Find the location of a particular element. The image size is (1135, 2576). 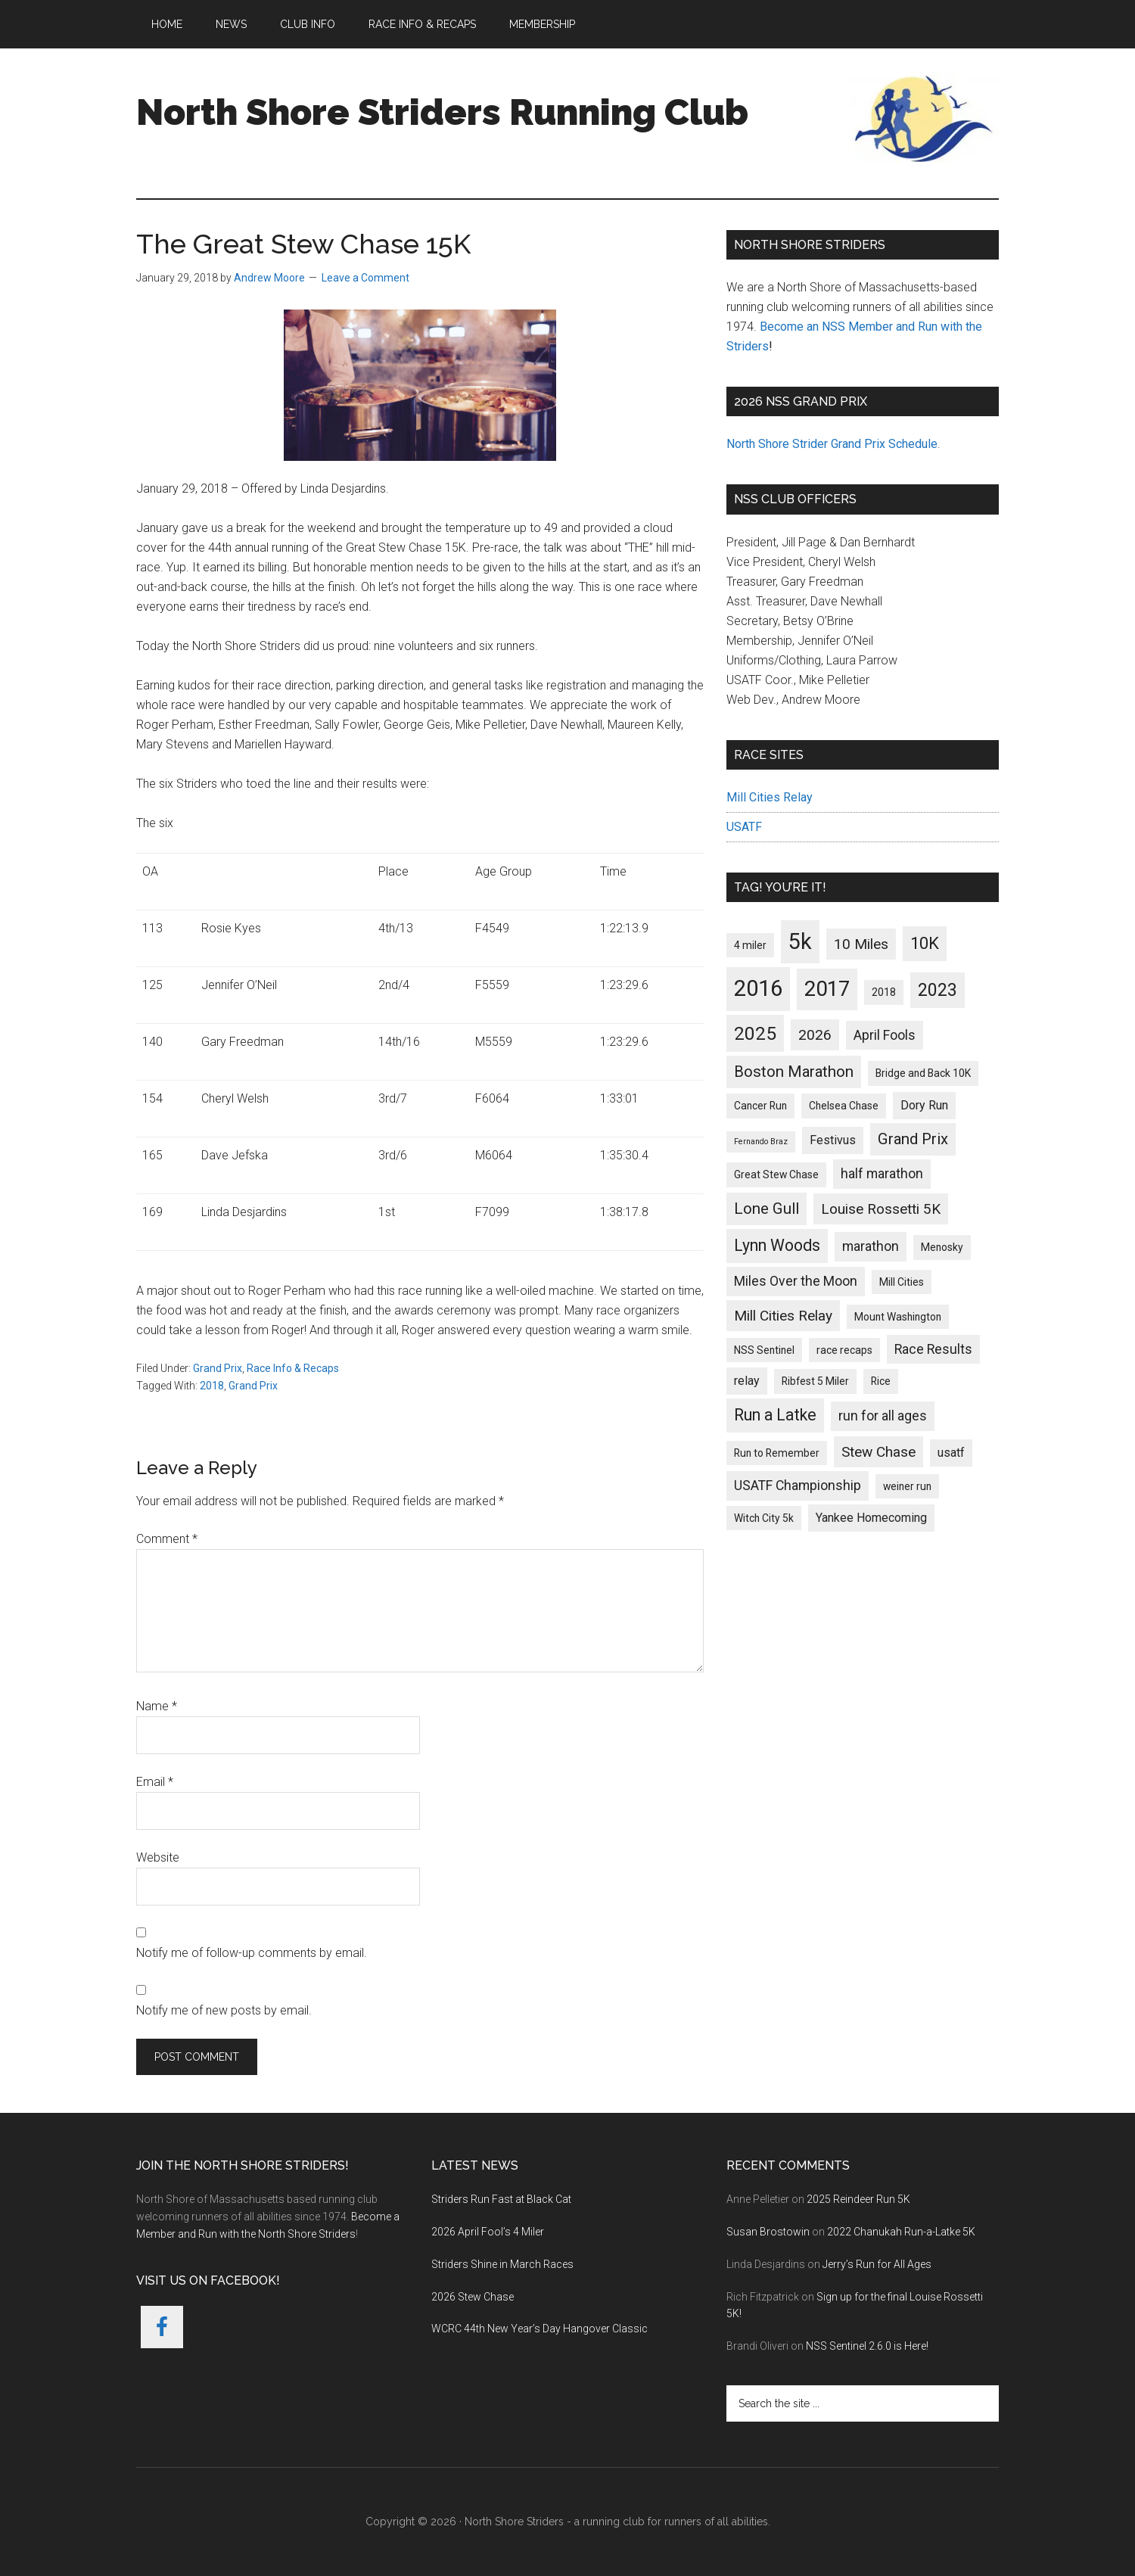

Mill Cities [Mill Cities (2 items)] is located at coordinates (901, 1282).